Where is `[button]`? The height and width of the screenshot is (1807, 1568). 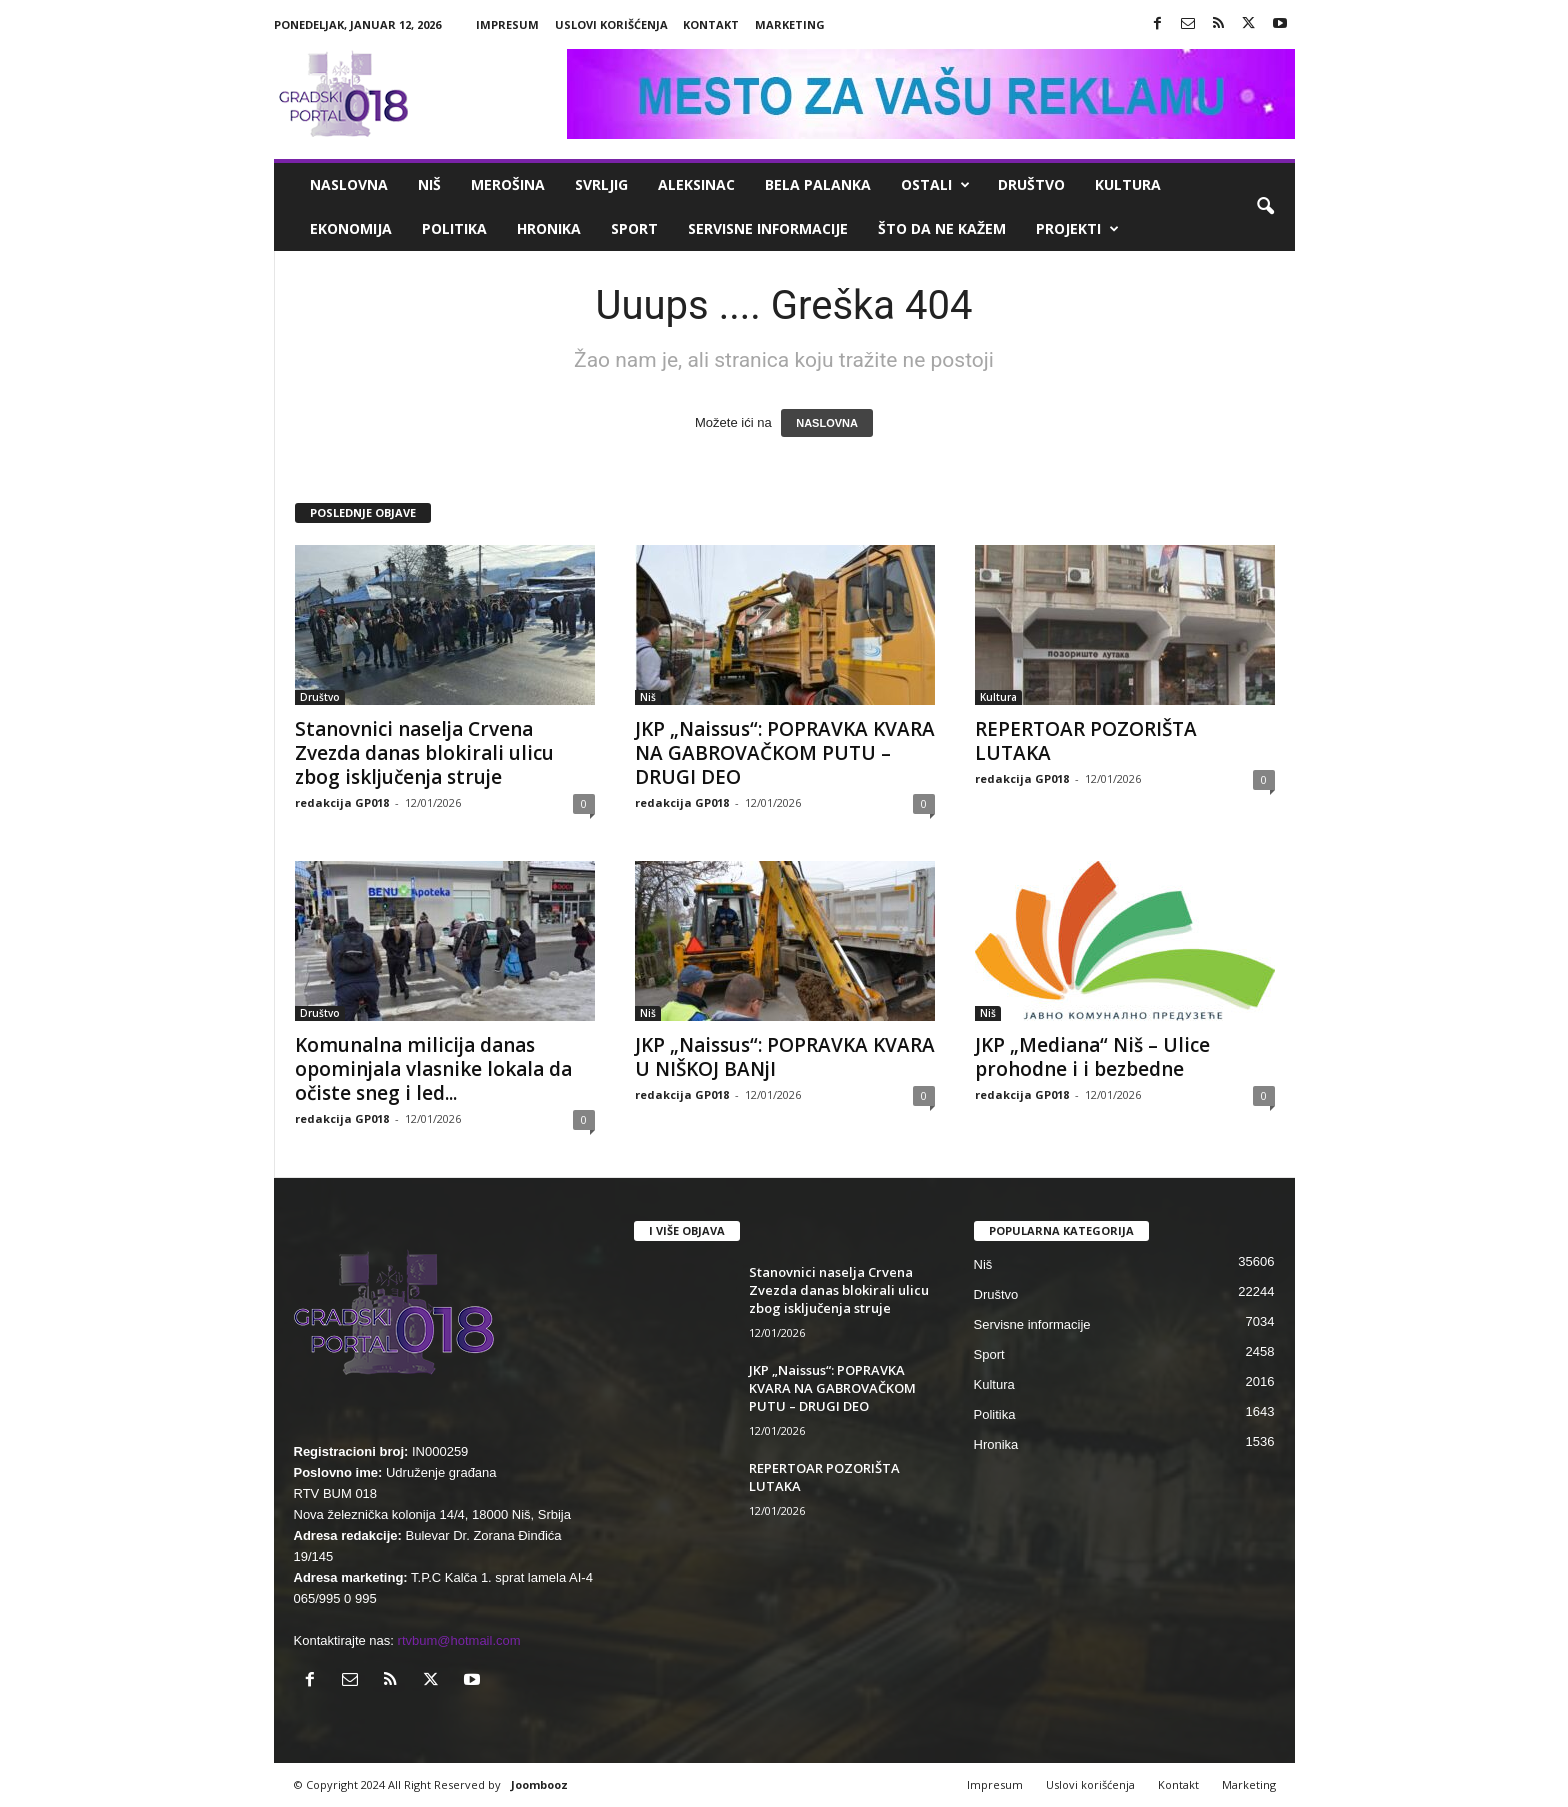
[button] is located at coordinates (1265, 207).